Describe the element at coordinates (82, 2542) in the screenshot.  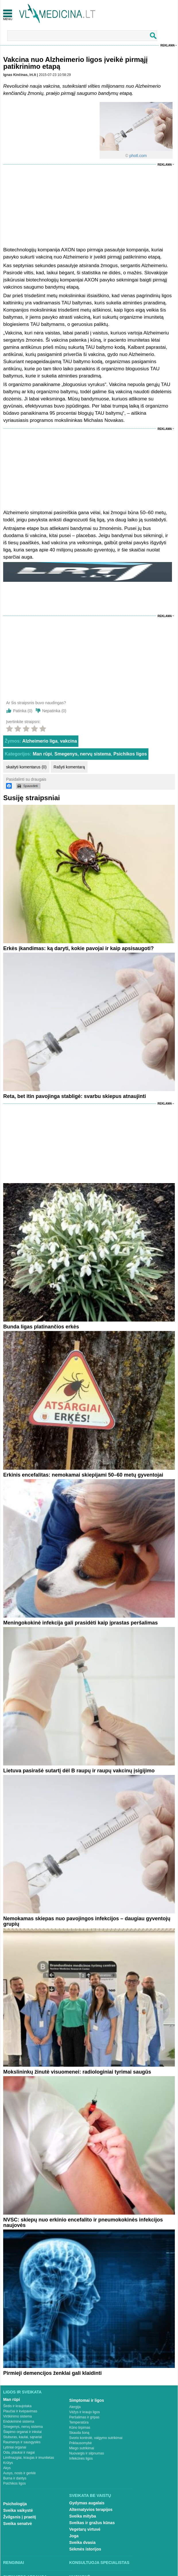
I see `Sveika dvasia` at that location.